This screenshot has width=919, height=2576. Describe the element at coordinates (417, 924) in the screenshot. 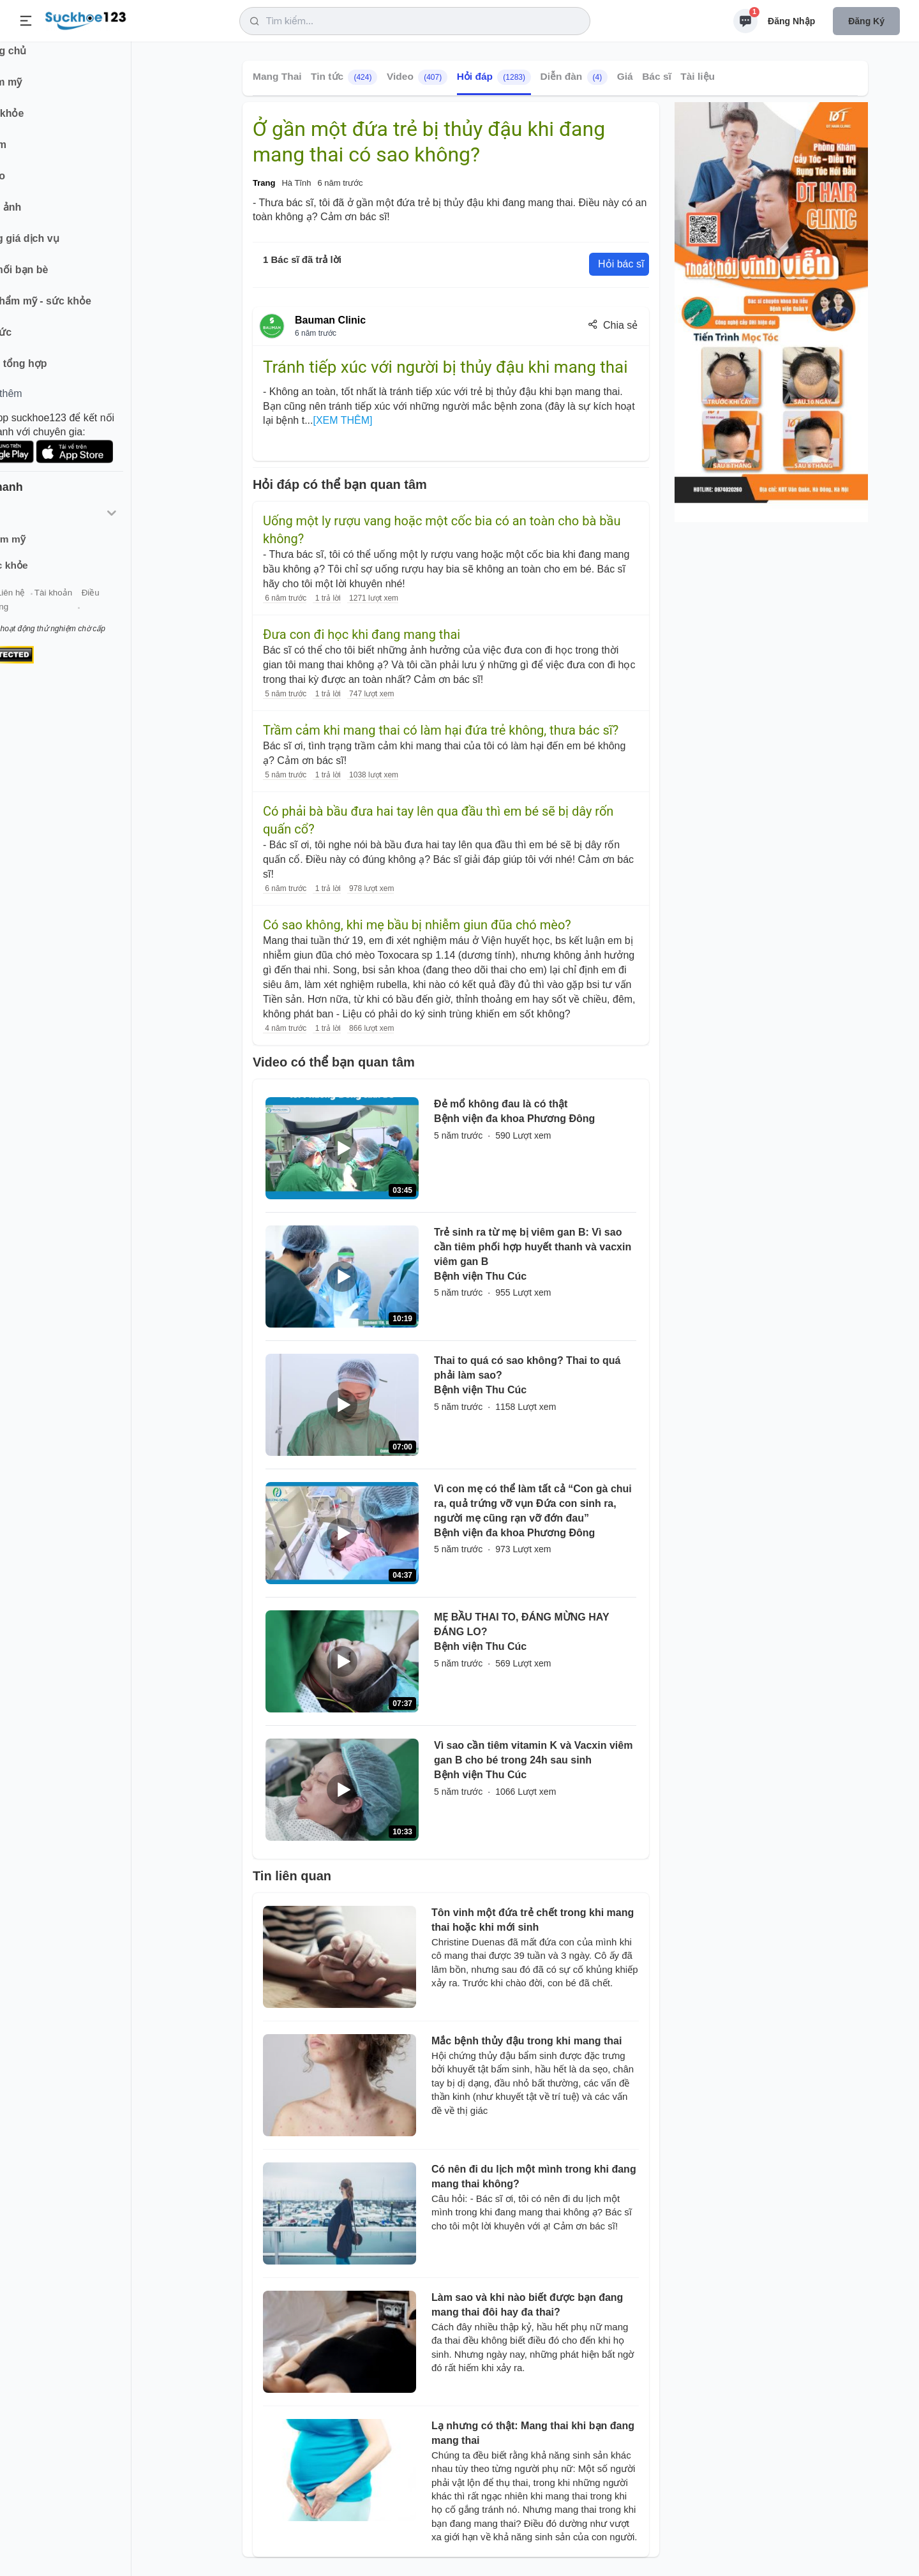

I see `Có sao không, khi mẹ bầu bị nhiễm giun đũa chó mèo?` at that location.